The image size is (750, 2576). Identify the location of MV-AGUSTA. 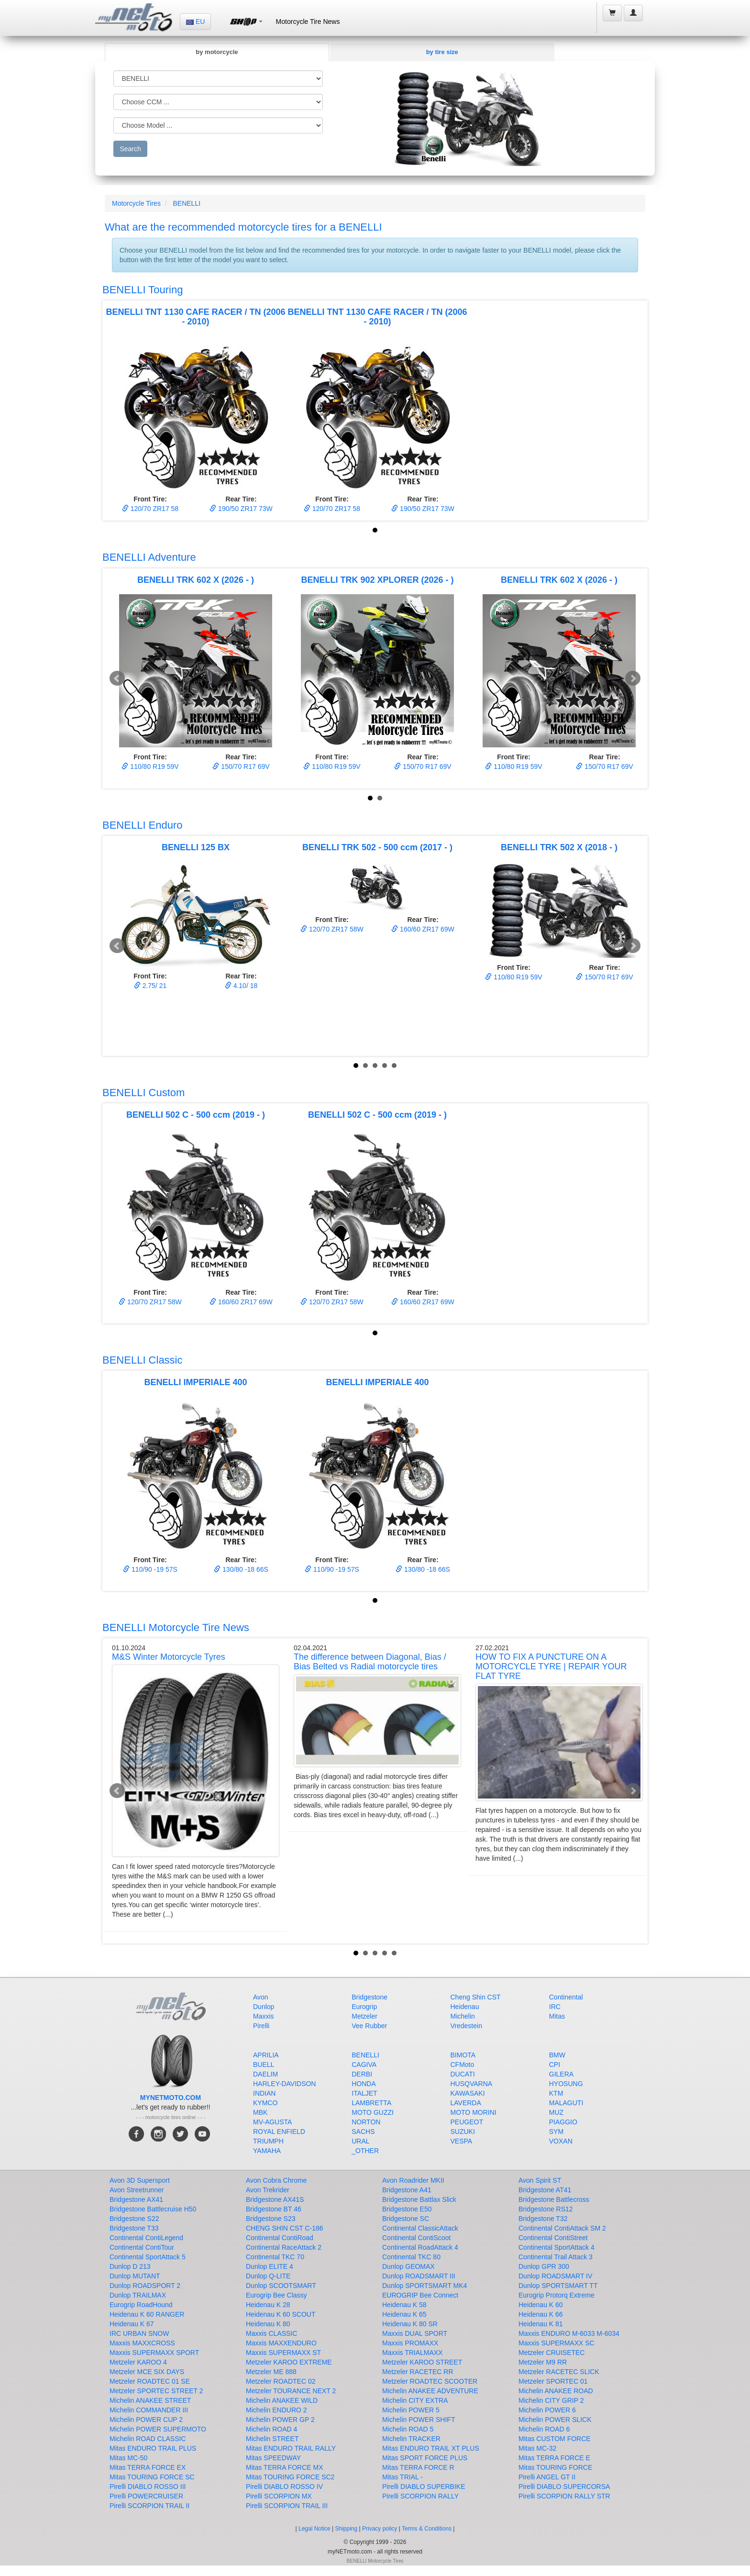
(272, 2122).